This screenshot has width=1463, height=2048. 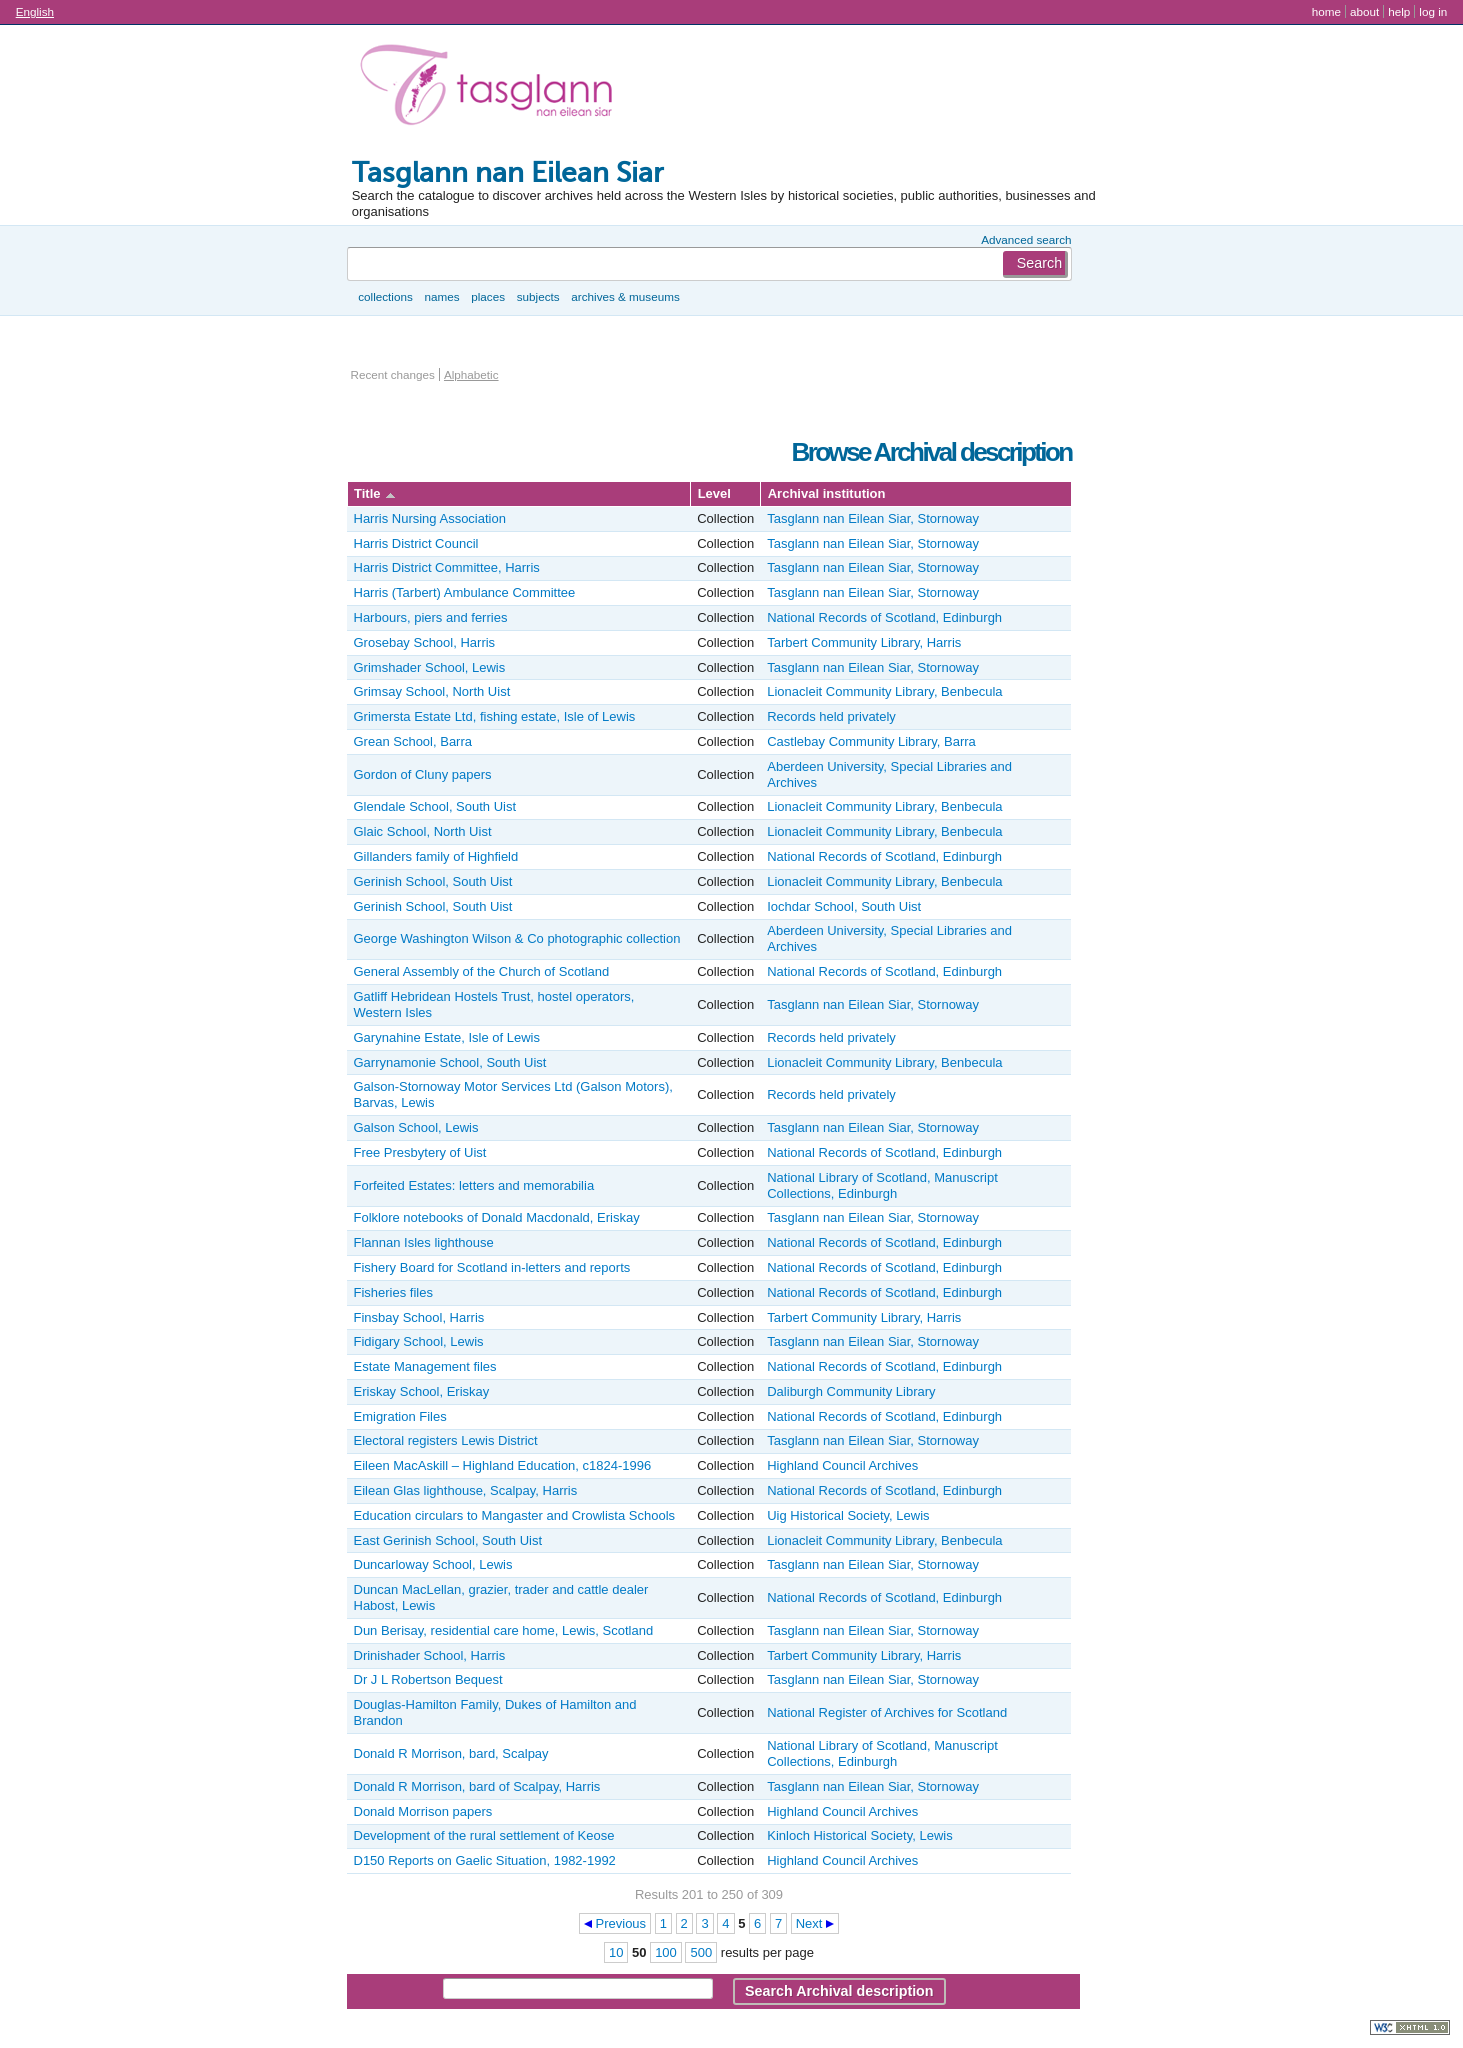 What do you see at coordinates (1326, 11) in the screenshot?
I see `Home` at bounding box center [1326, 11].